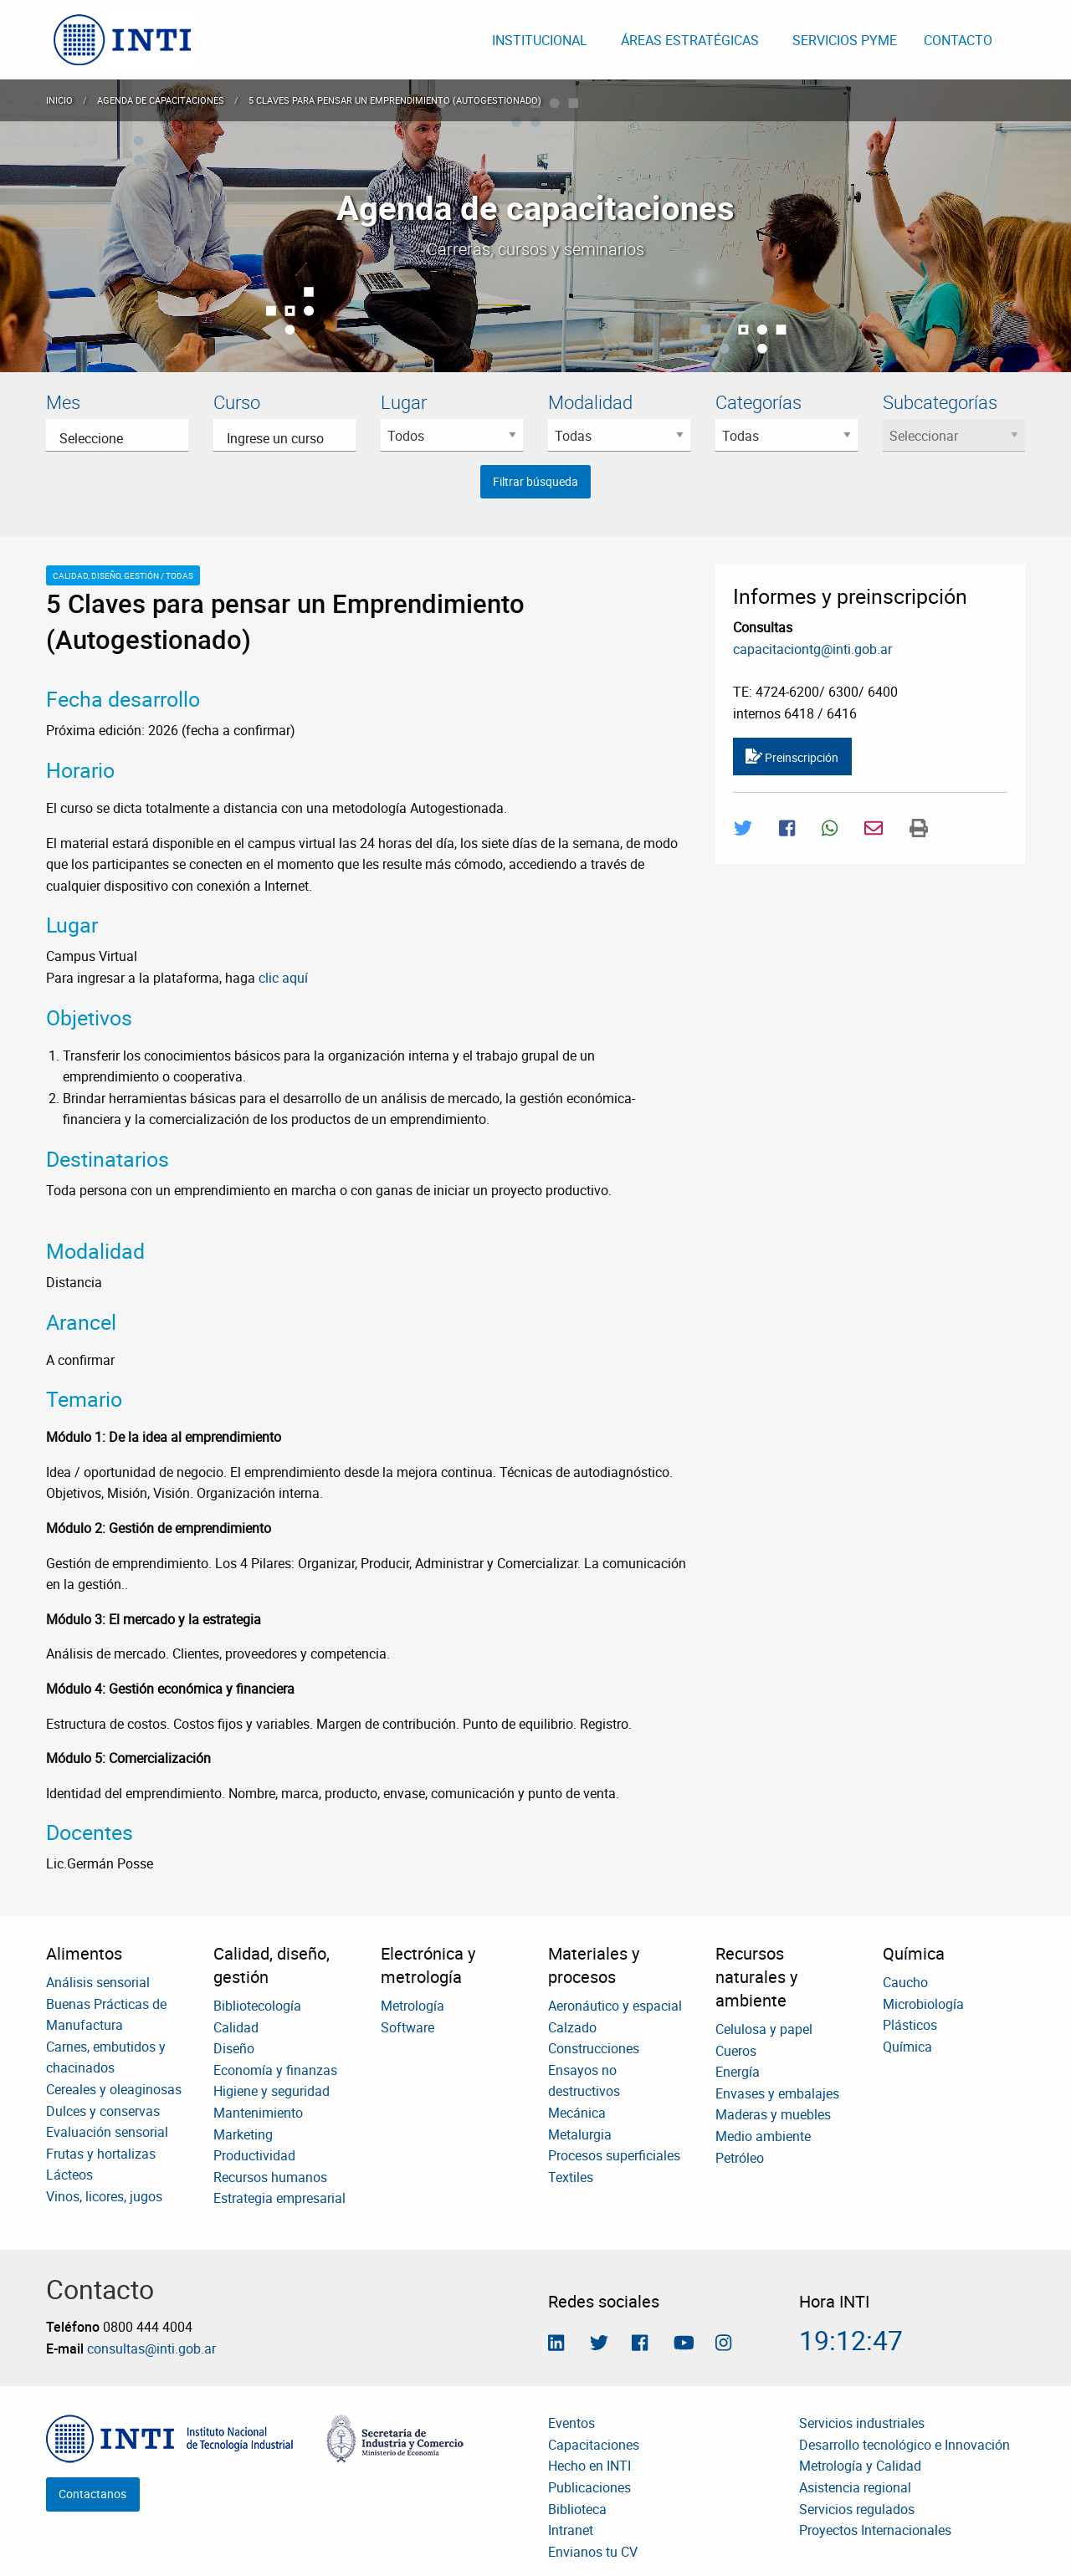 Image resolution: width=1071 pixels, height=2576 pixels. Describe the element at coordinates (593, 2048) in the screenshot. I see `Construcciones` at that location.